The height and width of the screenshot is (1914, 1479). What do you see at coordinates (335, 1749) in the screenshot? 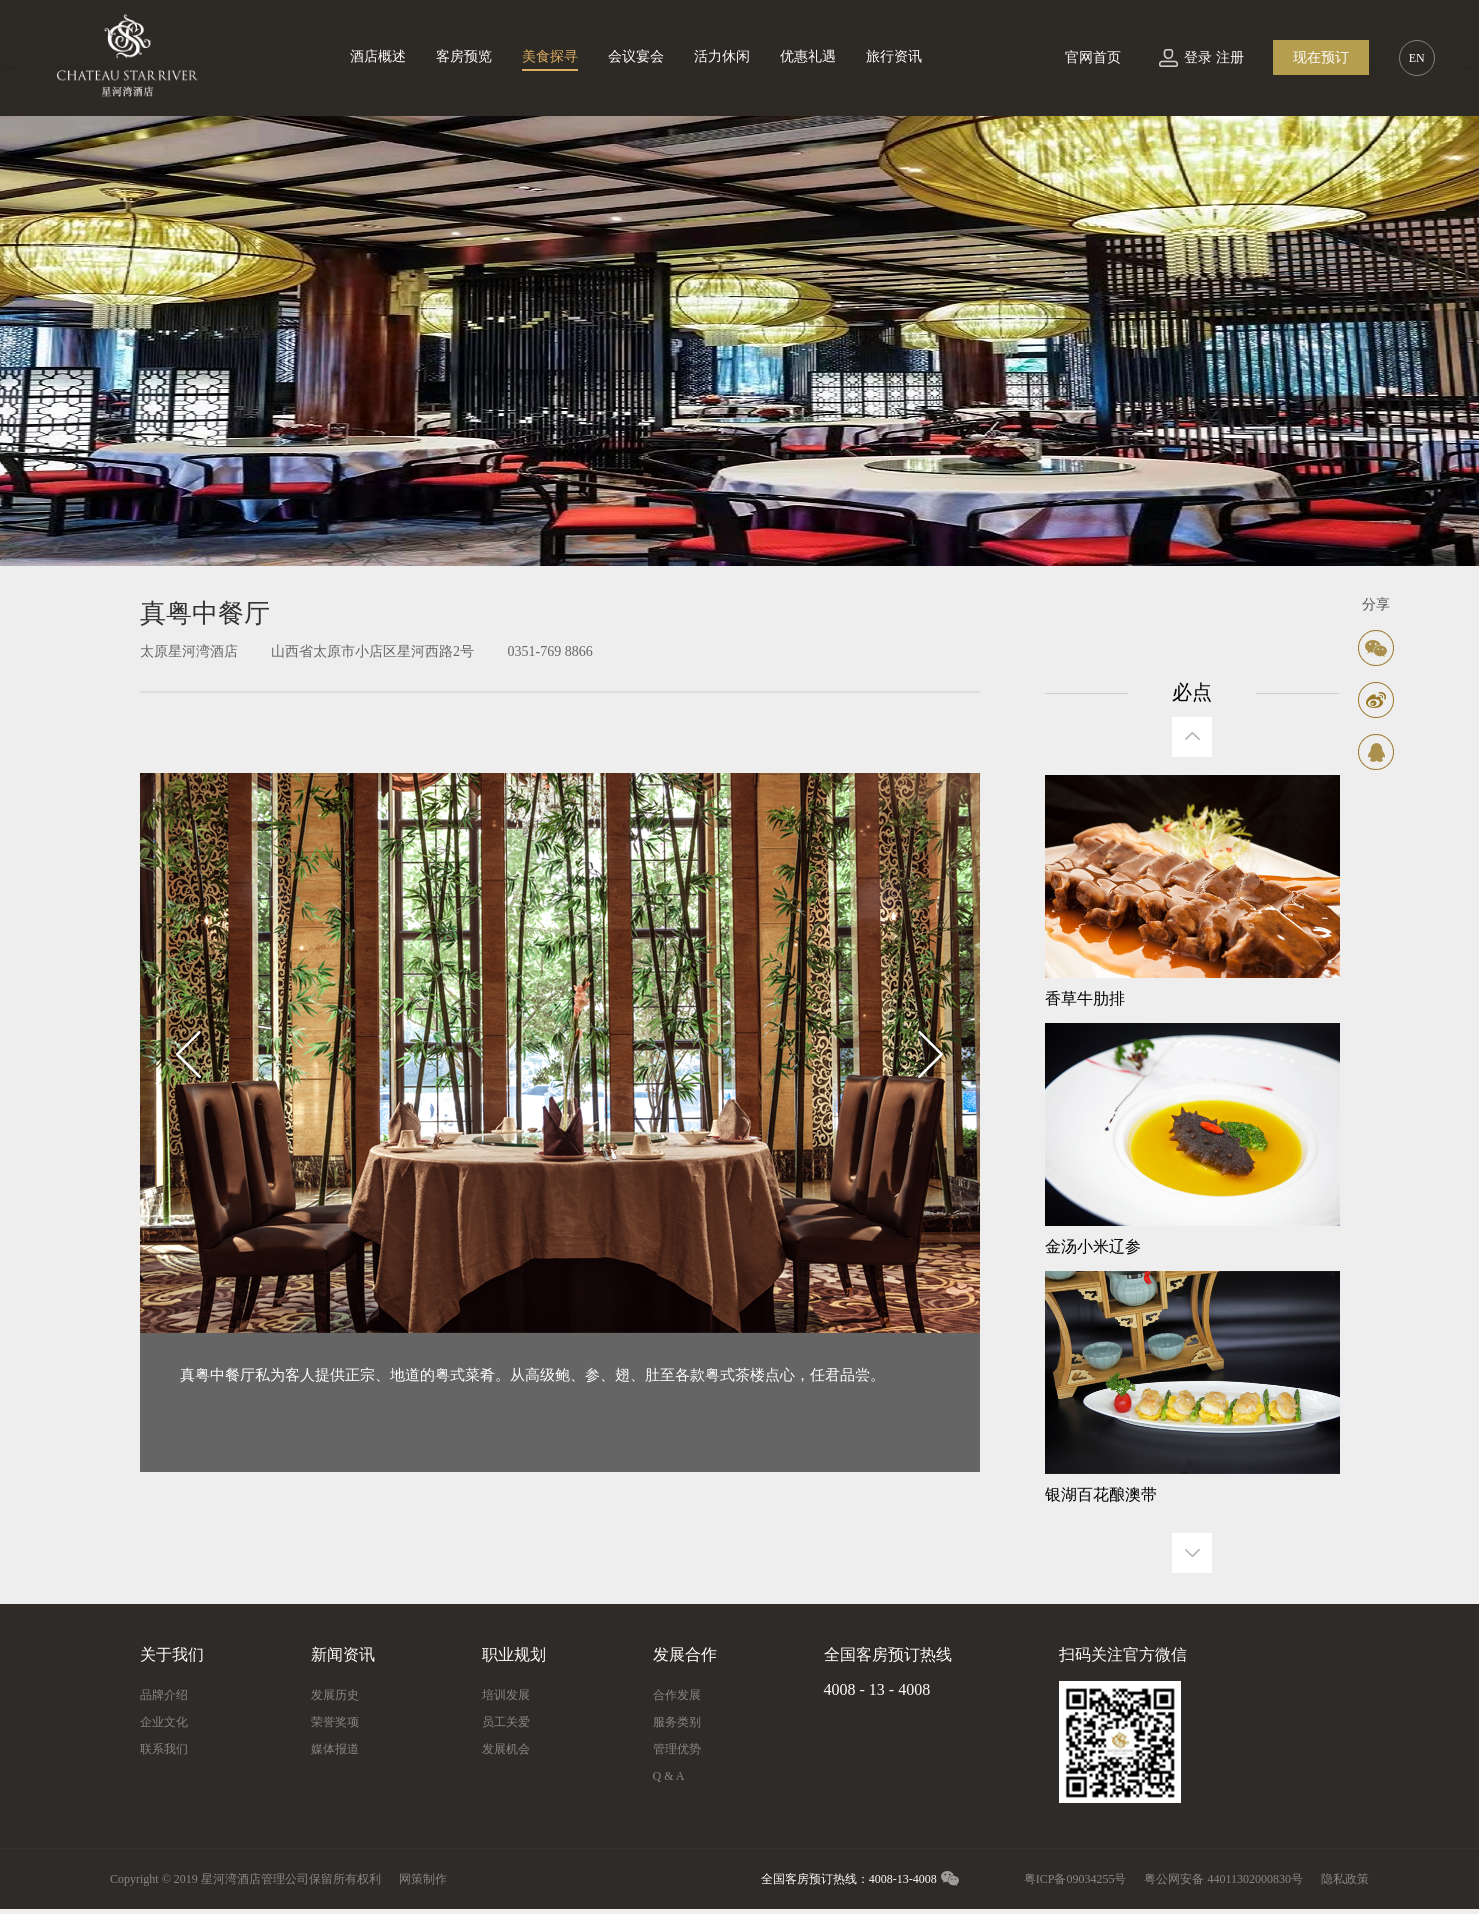
I see `媒体报道` at bounding box center [335, 1749].